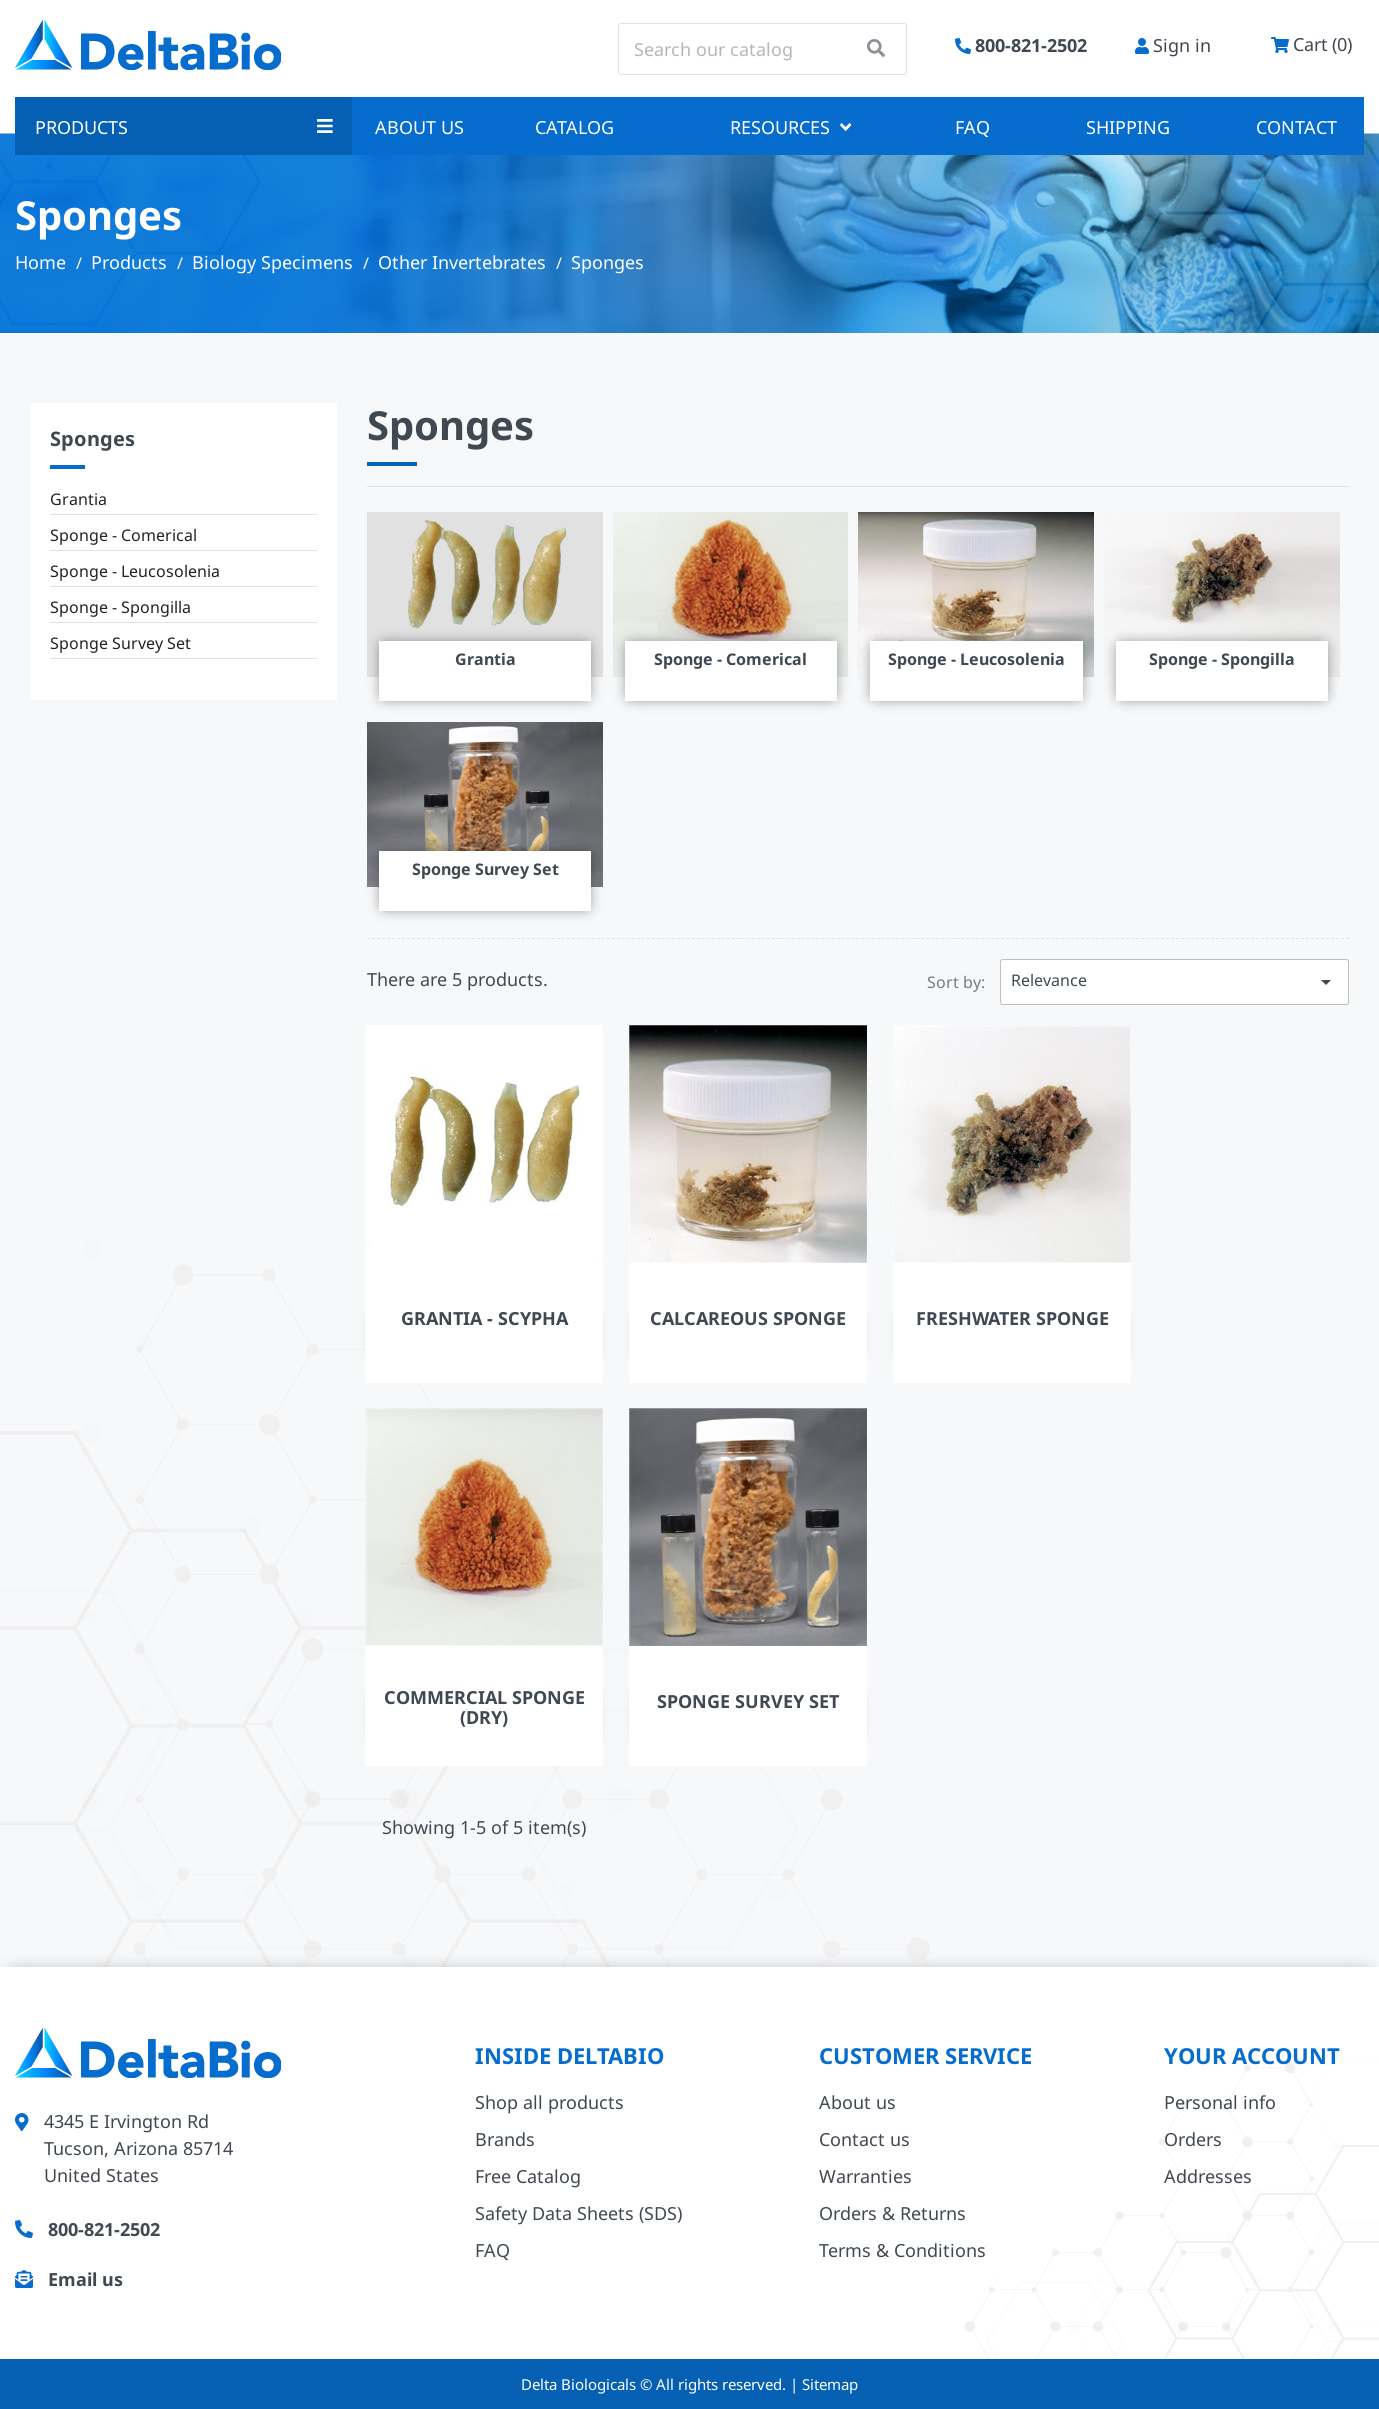 This screenshot has width=1379, height=2409. What do you see at coordinates (762, 49) in the screenshot?
I see `[Search]` at bounding box center [762, 49].